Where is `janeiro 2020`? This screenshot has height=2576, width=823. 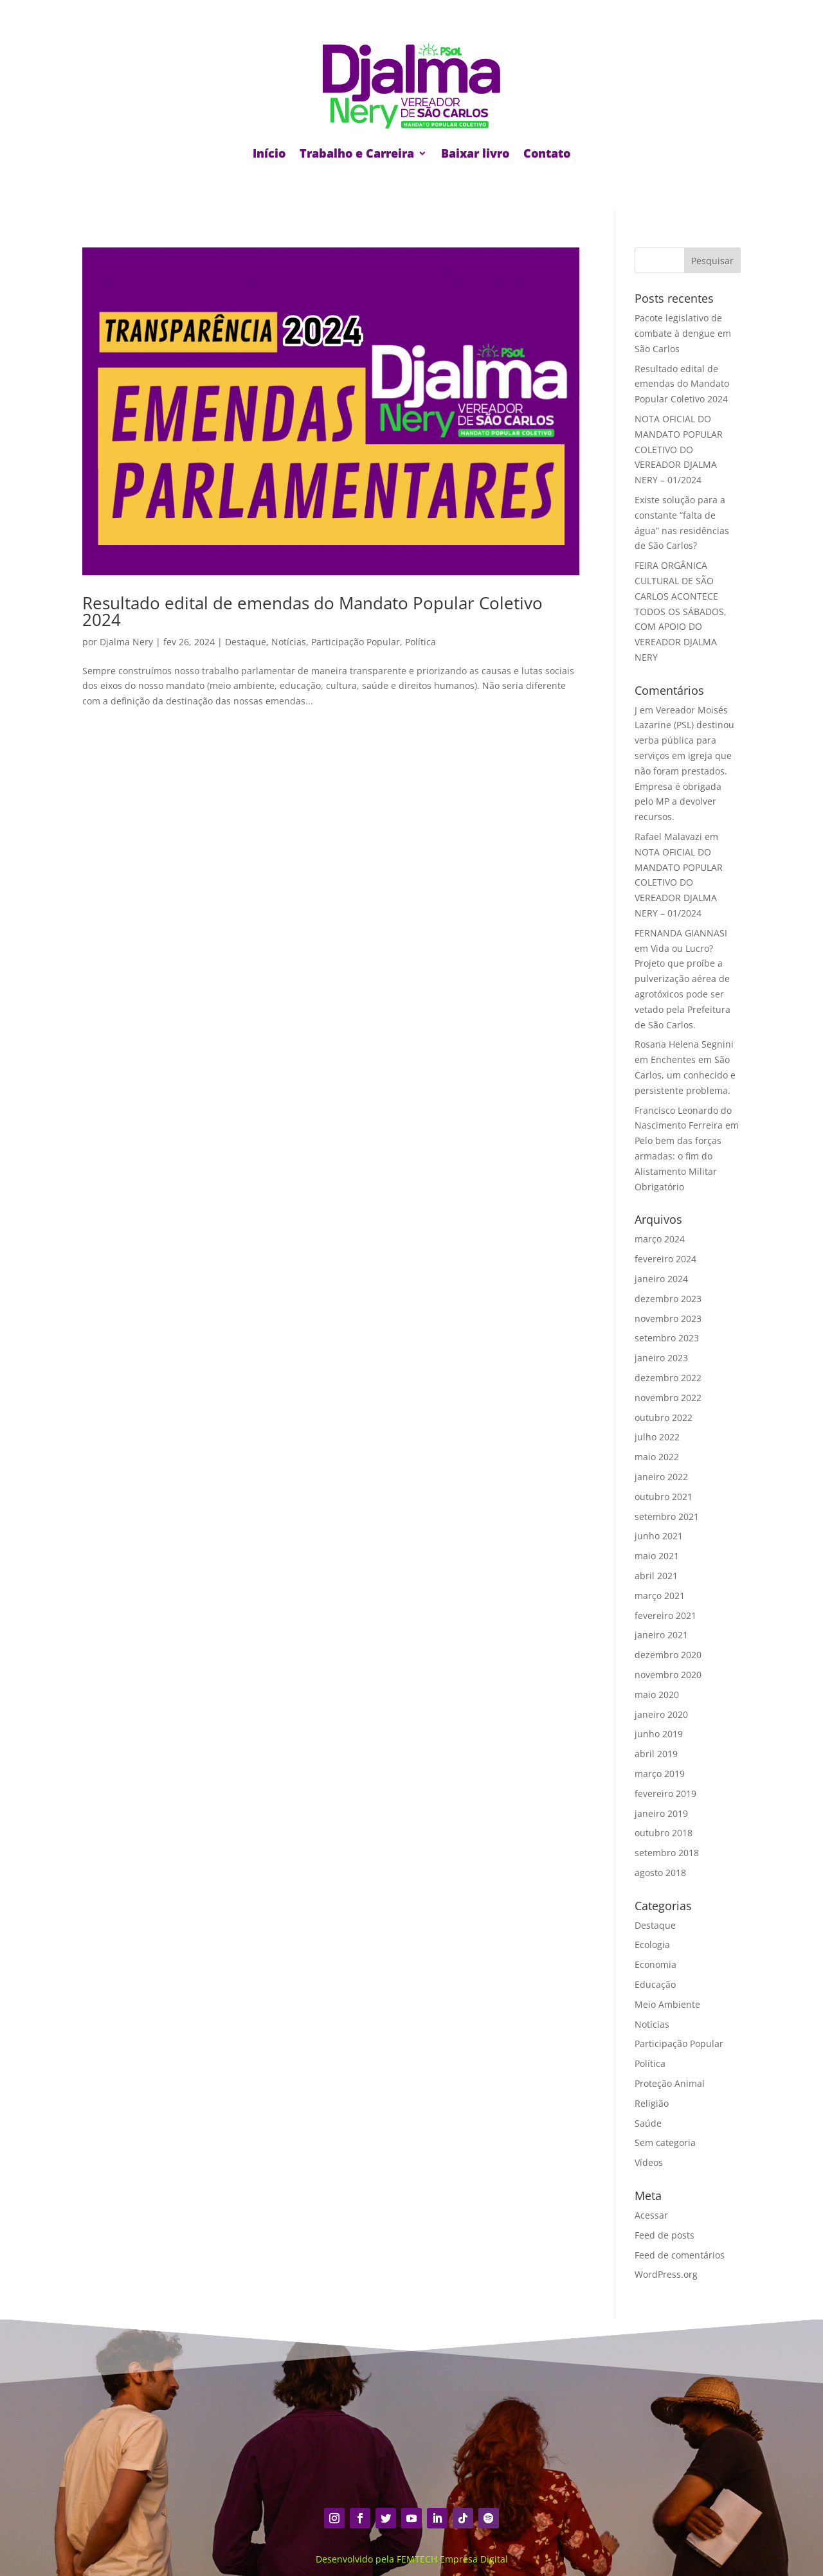
janeiro 2020 is located at coordinates (661, 1714).